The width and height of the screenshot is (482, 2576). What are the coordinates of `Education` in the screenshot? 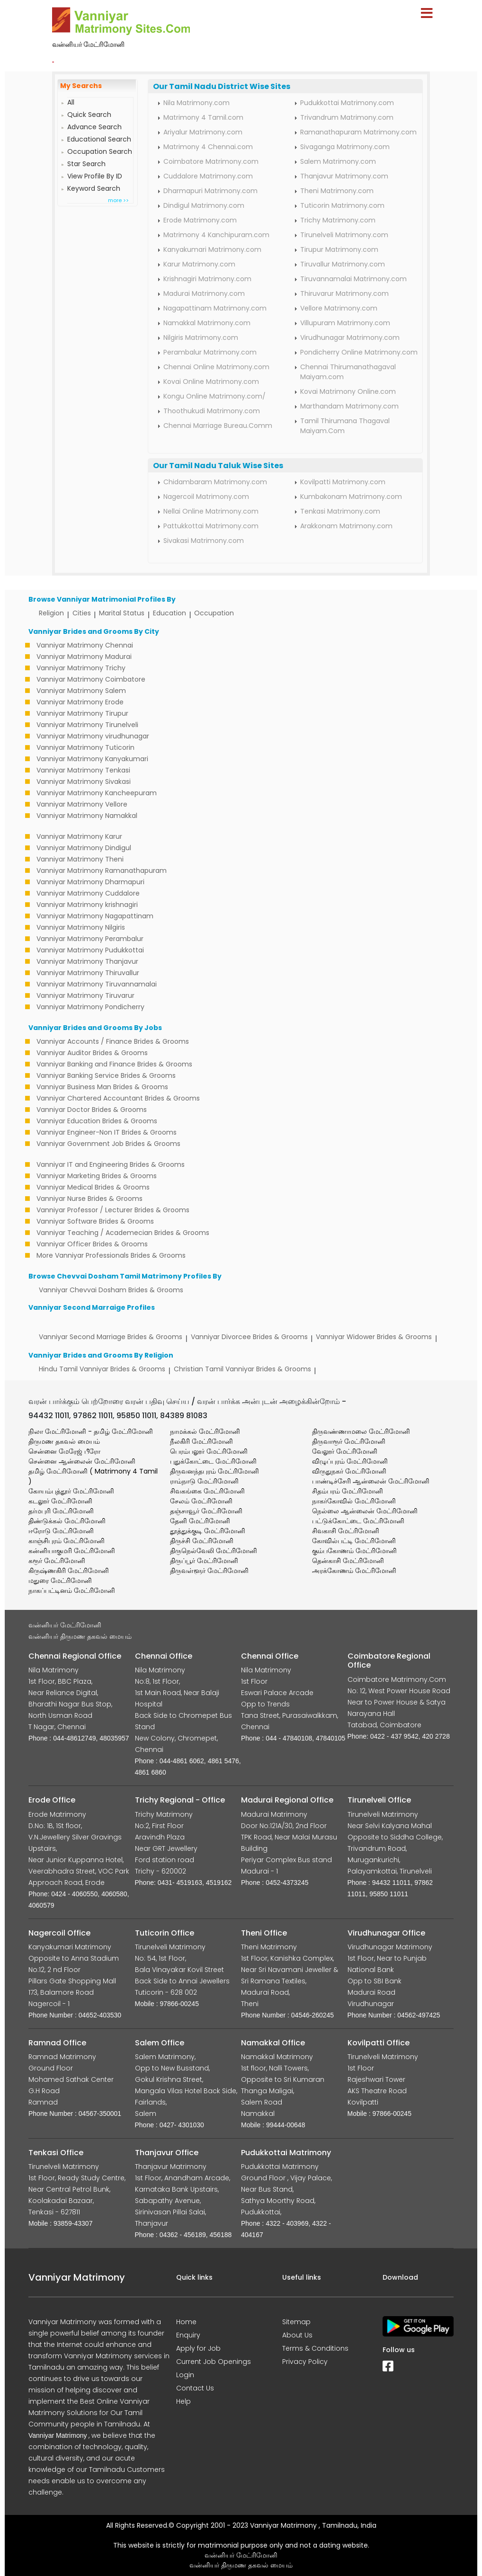 It's located at (169, 613).